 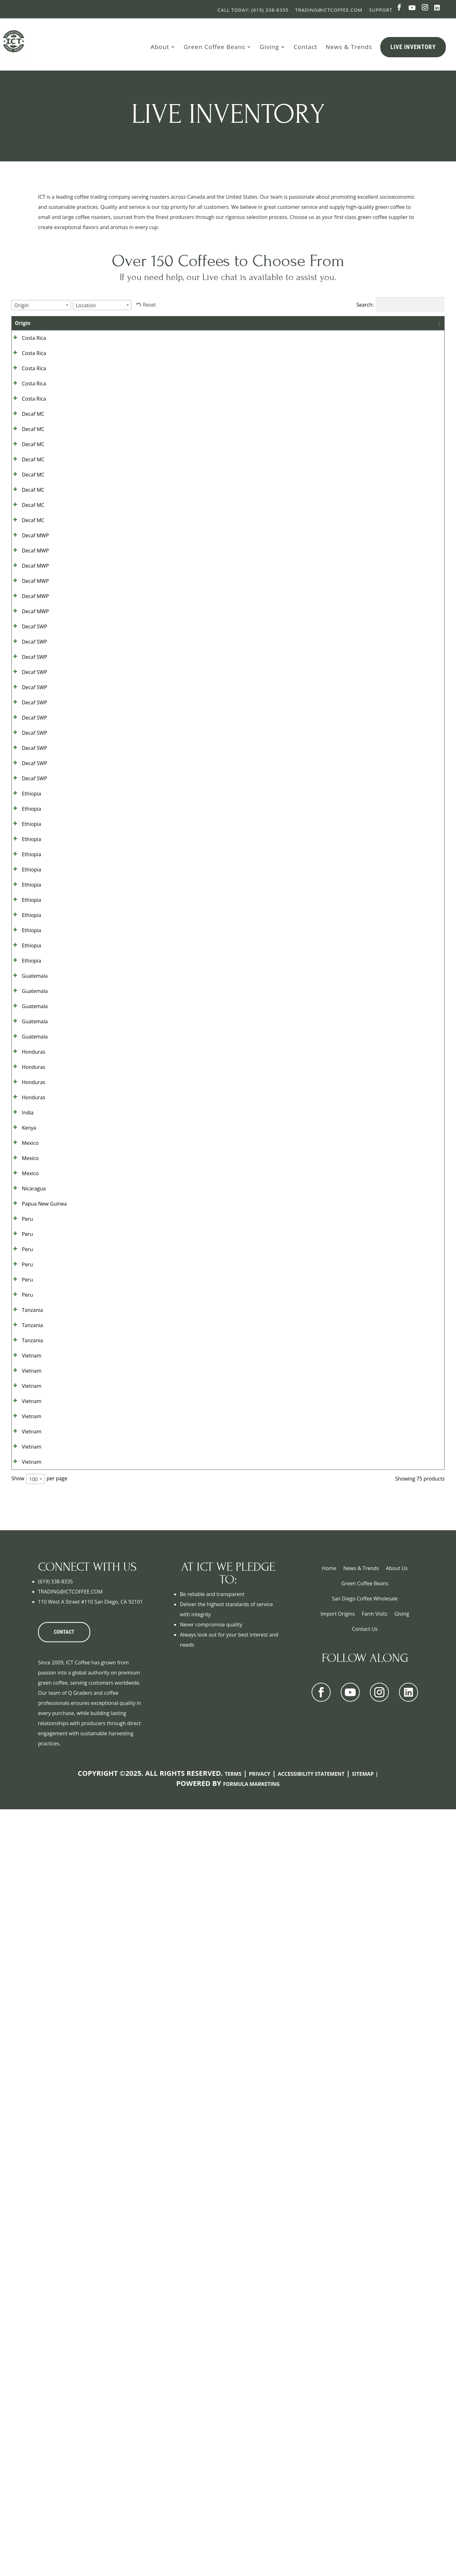 I want to click on Trading@ictcoffee.com, so click(x=328, y=10).